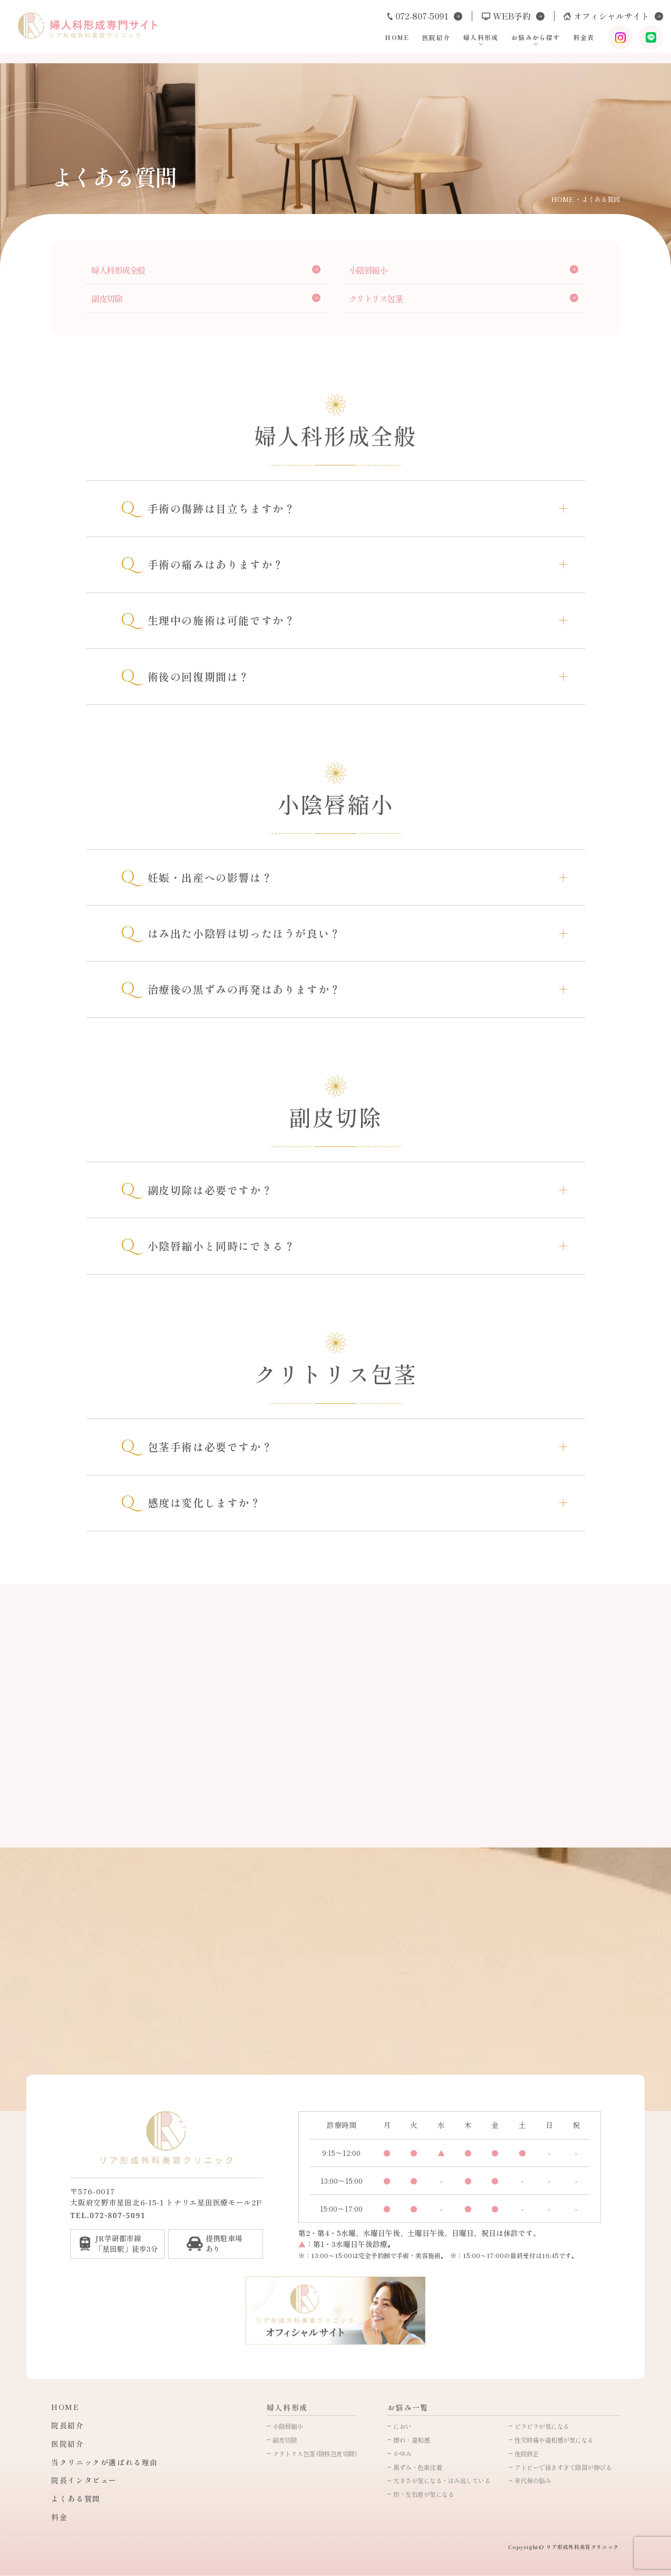 The width and height of the screenshot is (671, 2576). I want to click on ビラビラが気になる, so click(541, 2426).